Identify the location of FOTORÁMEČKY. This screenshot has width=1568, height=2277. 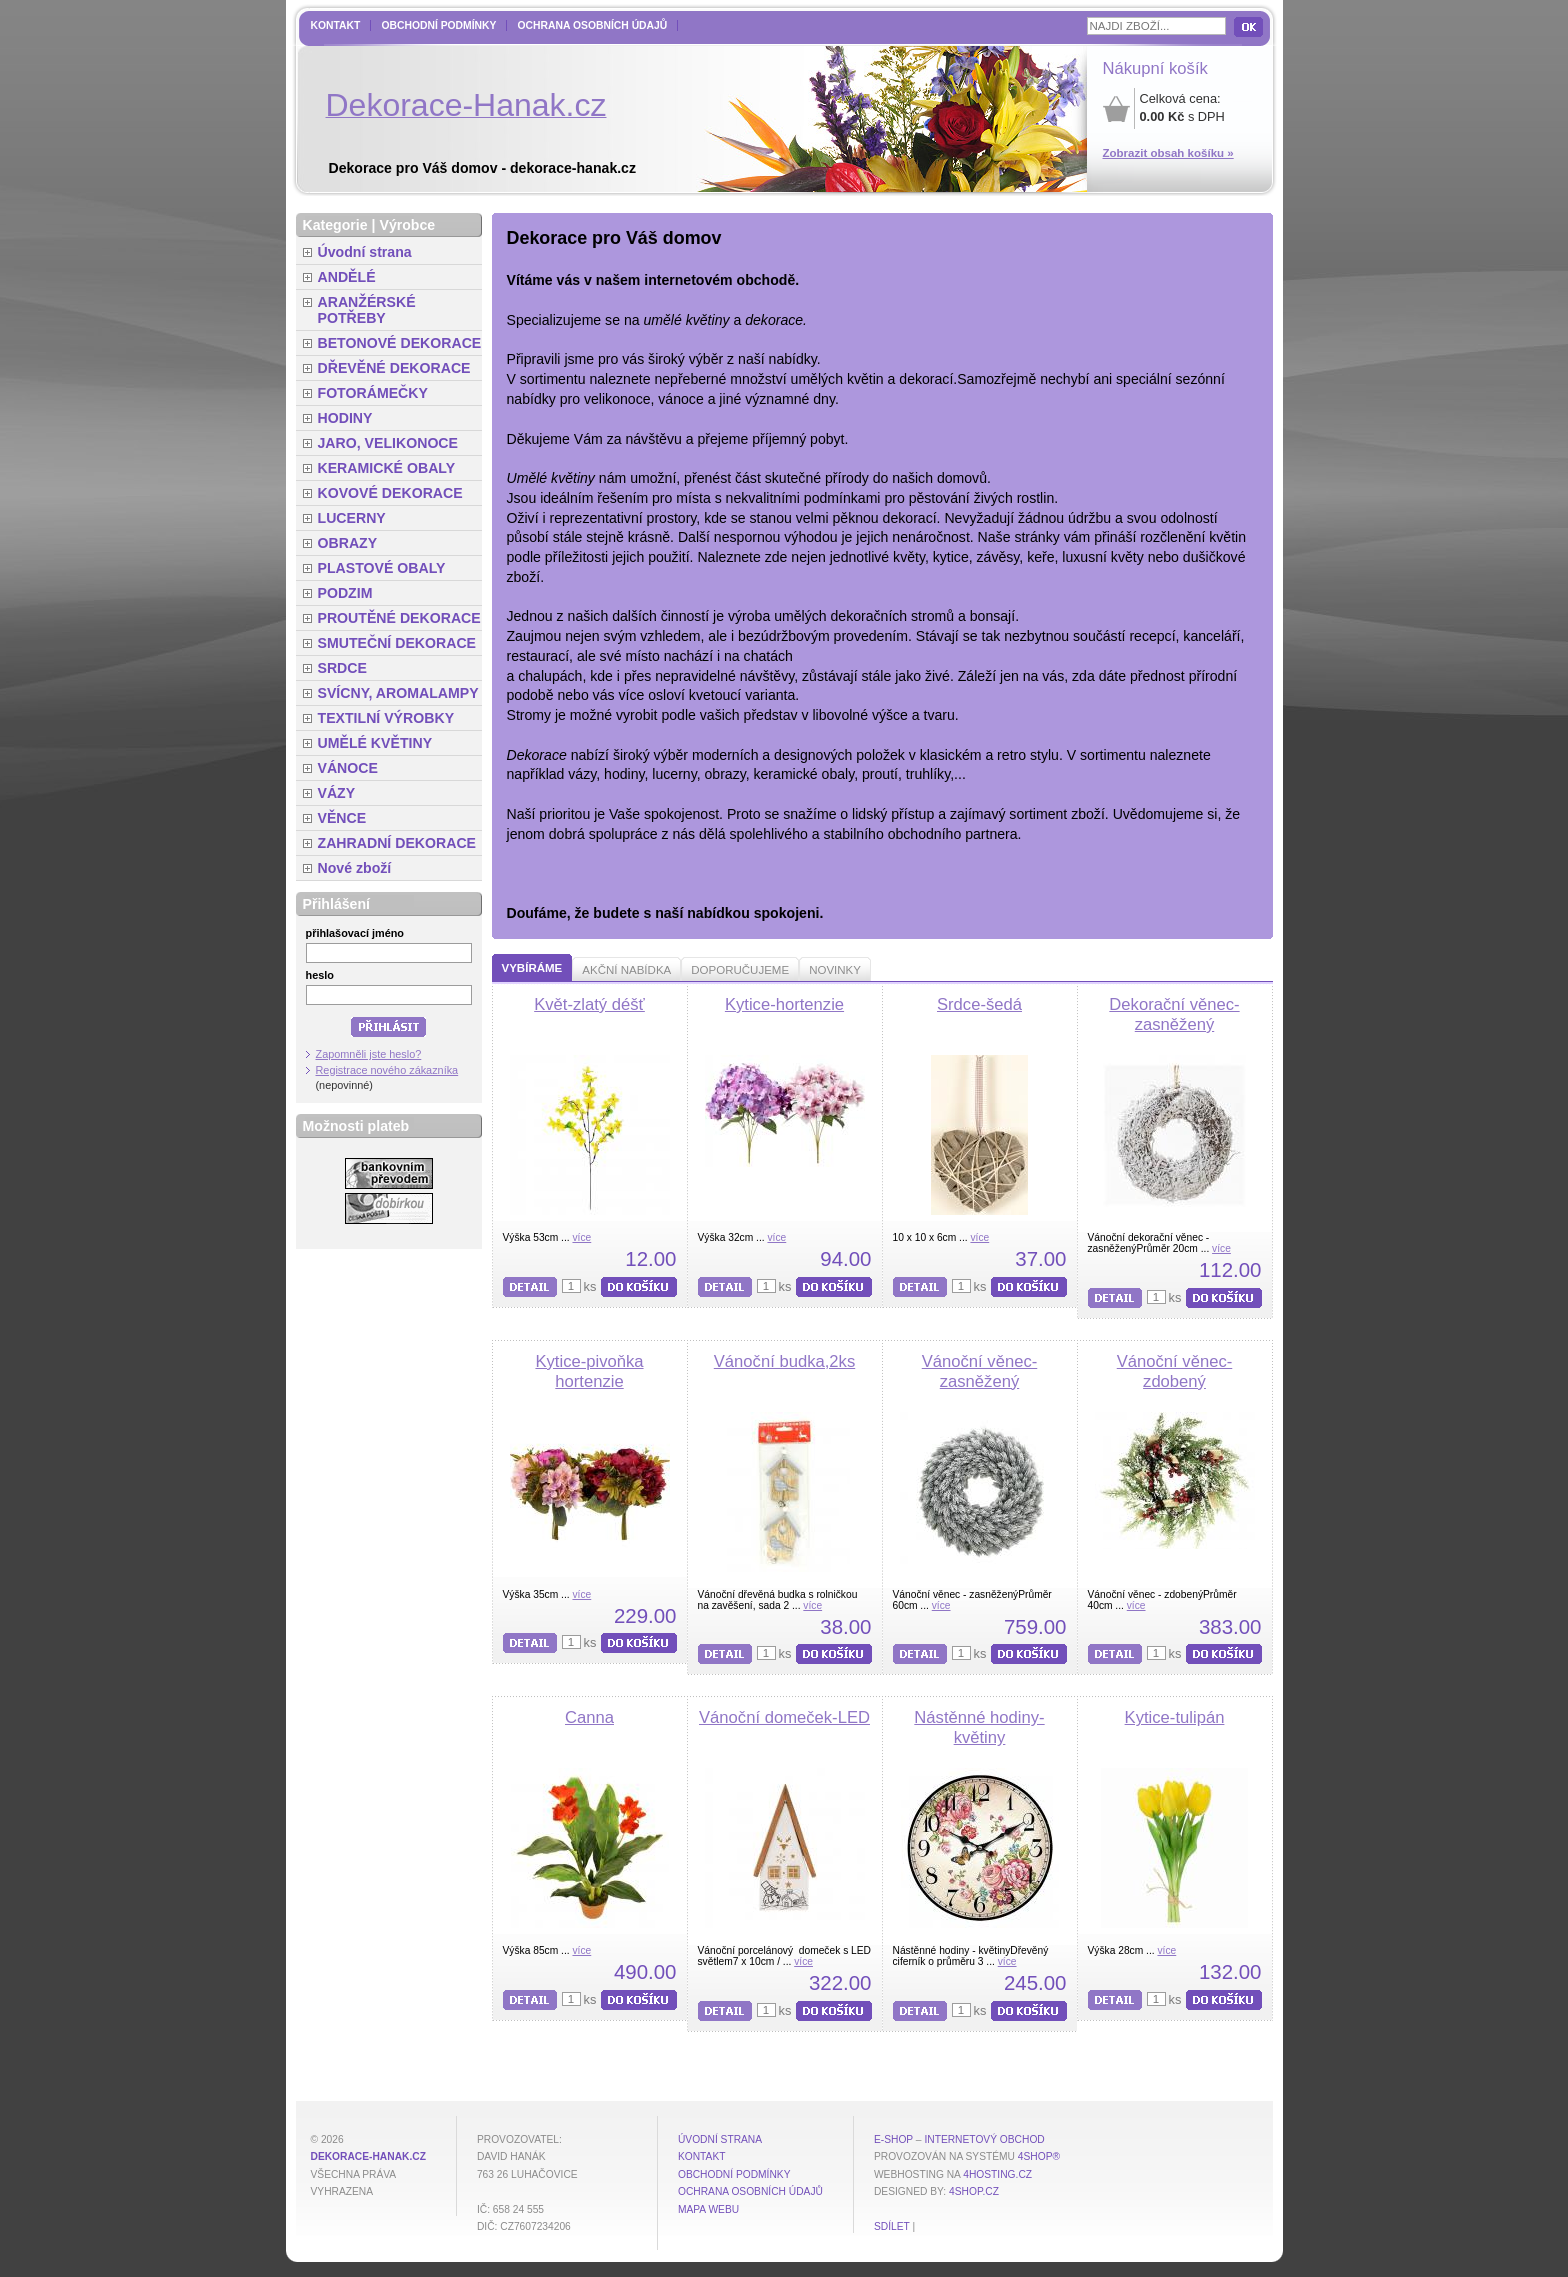
(373, 393).